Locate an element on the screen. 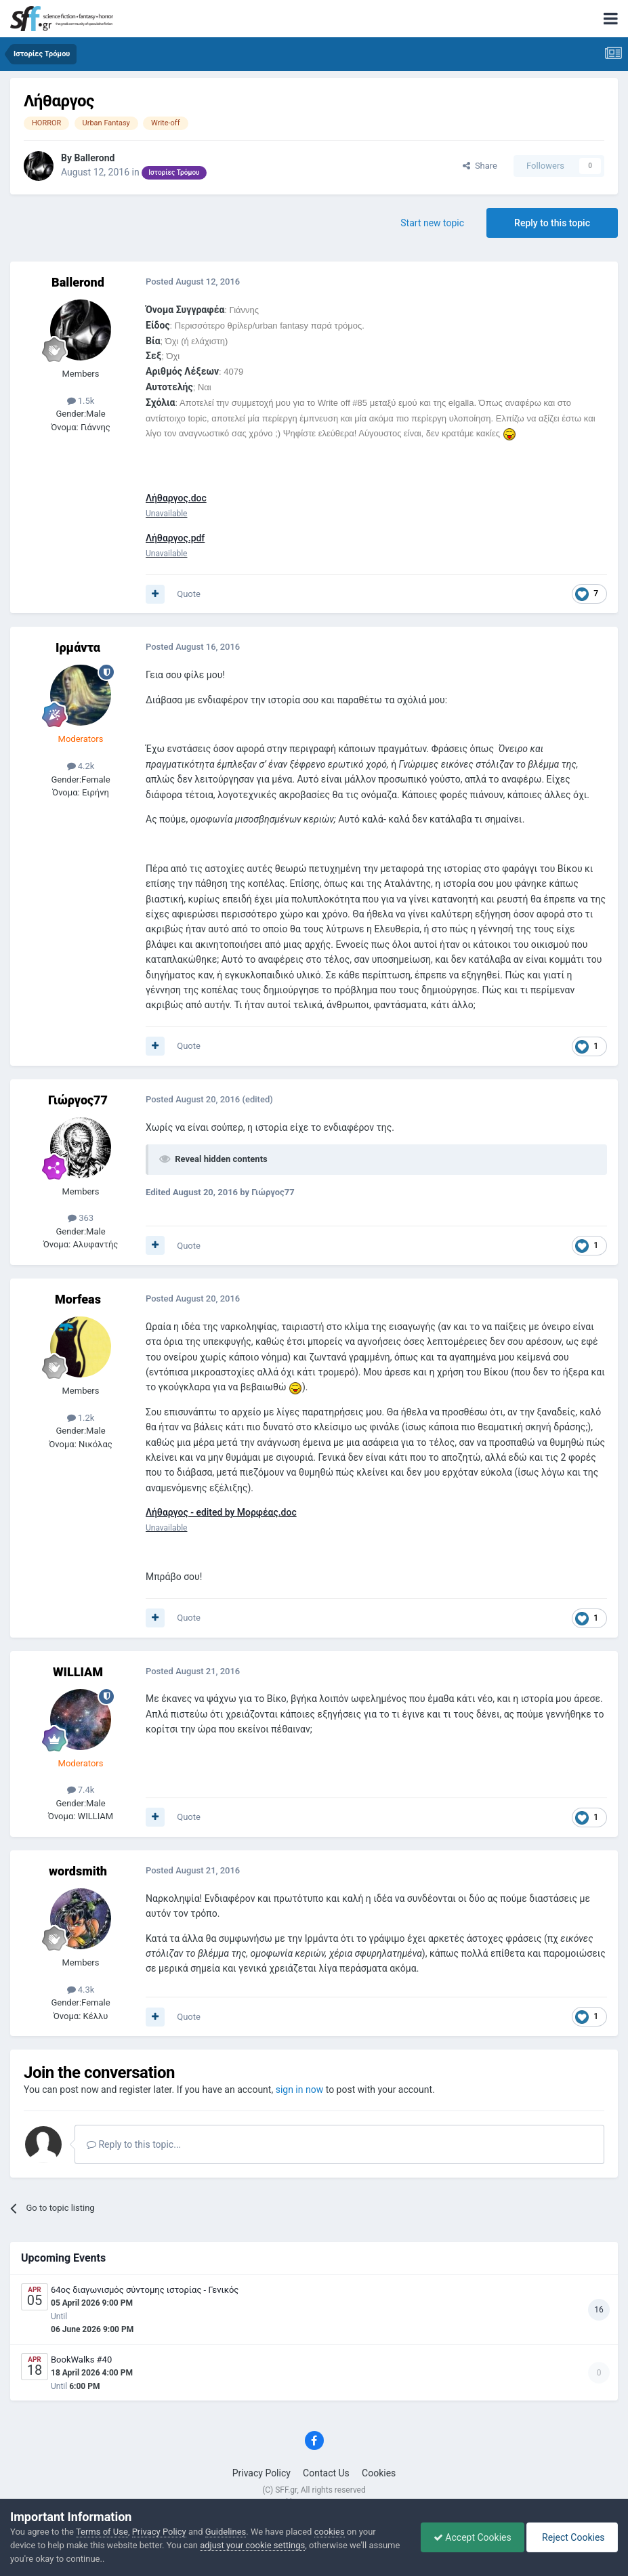  Terms of Use is located at coordinates (102, 2532).